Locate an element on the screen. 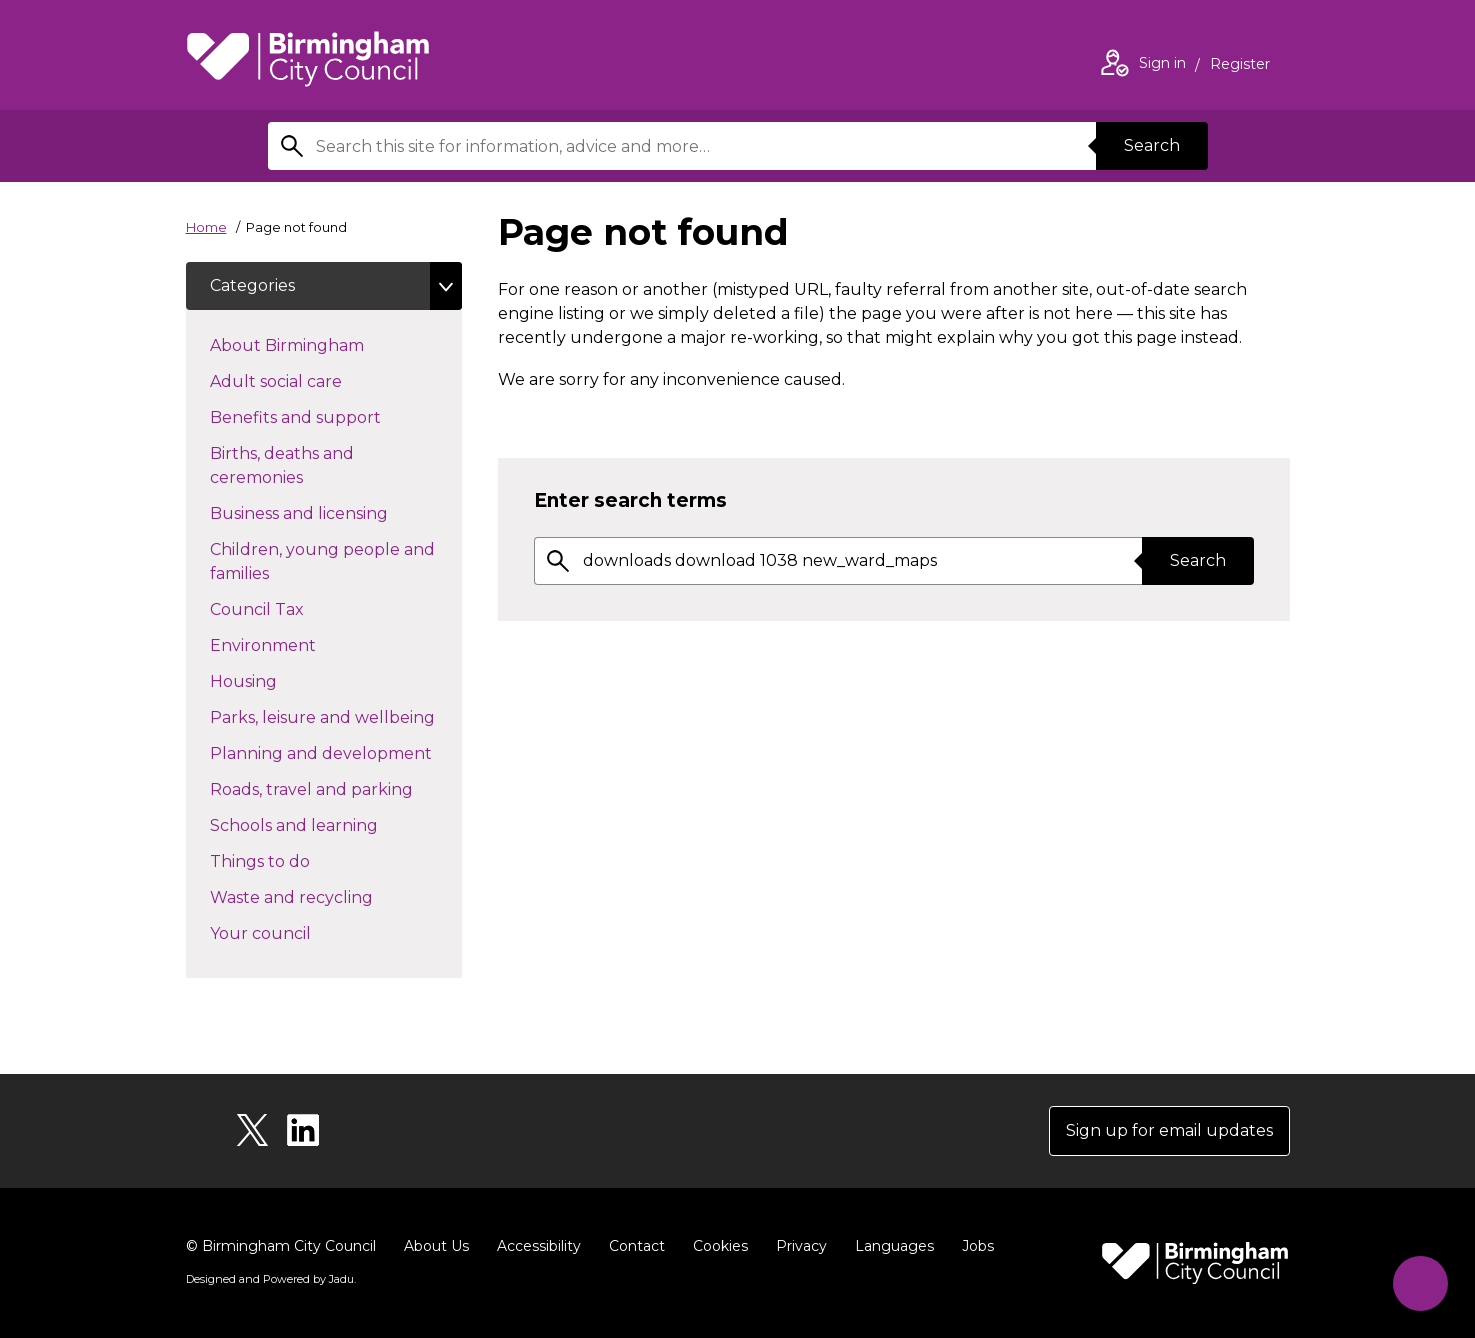  © Birmingham City Council is located at coordinates (281, 1246).